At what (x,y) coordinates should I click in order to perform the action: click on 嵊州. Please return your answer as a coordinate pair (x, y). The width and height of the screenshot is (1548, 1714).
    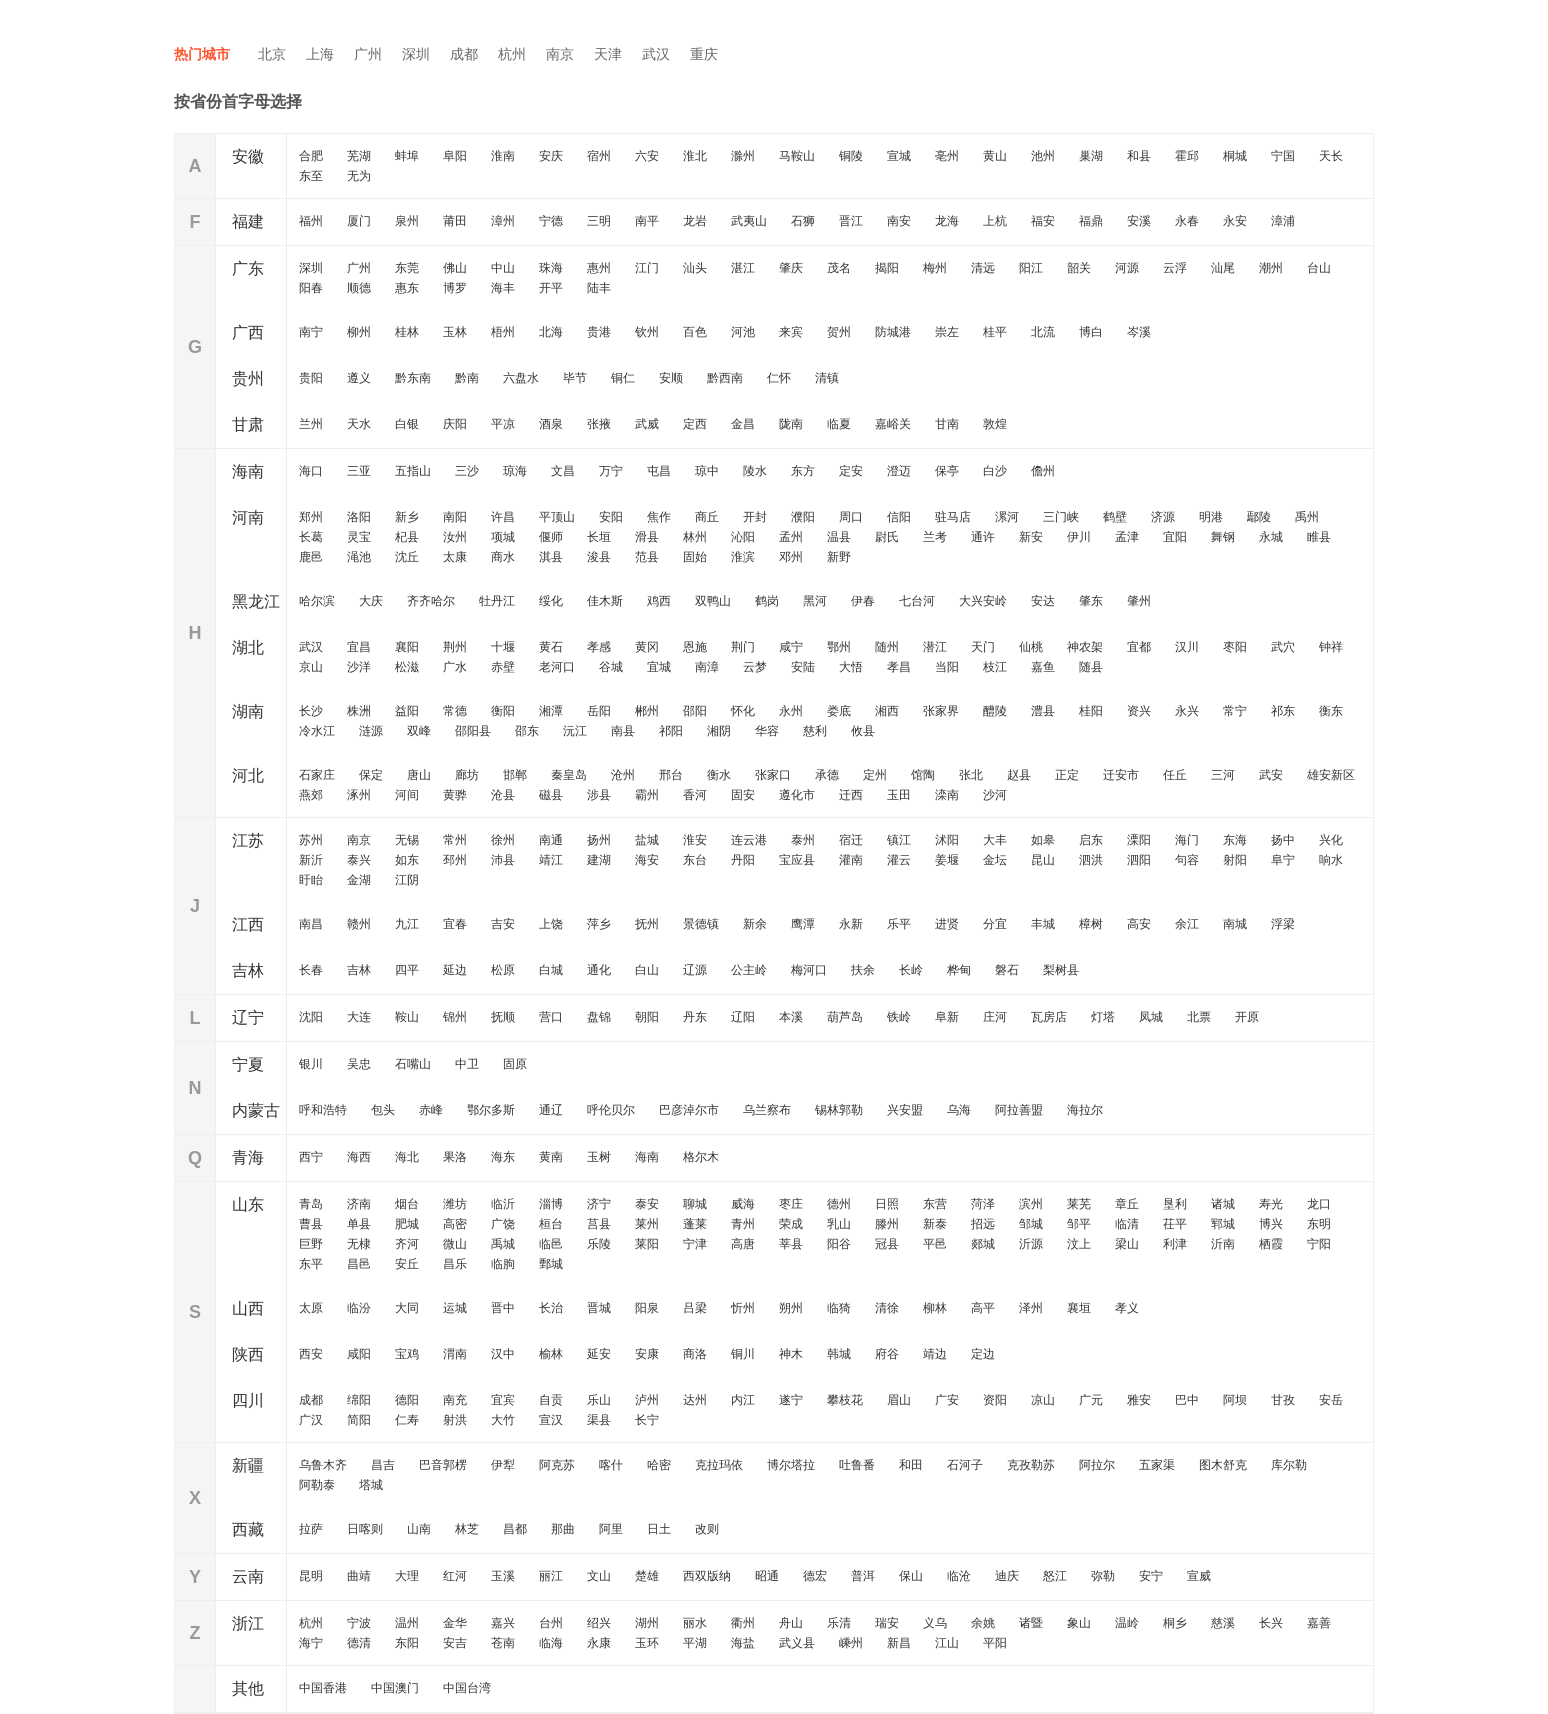
    Looking at the image, I should click on (851, 1643).